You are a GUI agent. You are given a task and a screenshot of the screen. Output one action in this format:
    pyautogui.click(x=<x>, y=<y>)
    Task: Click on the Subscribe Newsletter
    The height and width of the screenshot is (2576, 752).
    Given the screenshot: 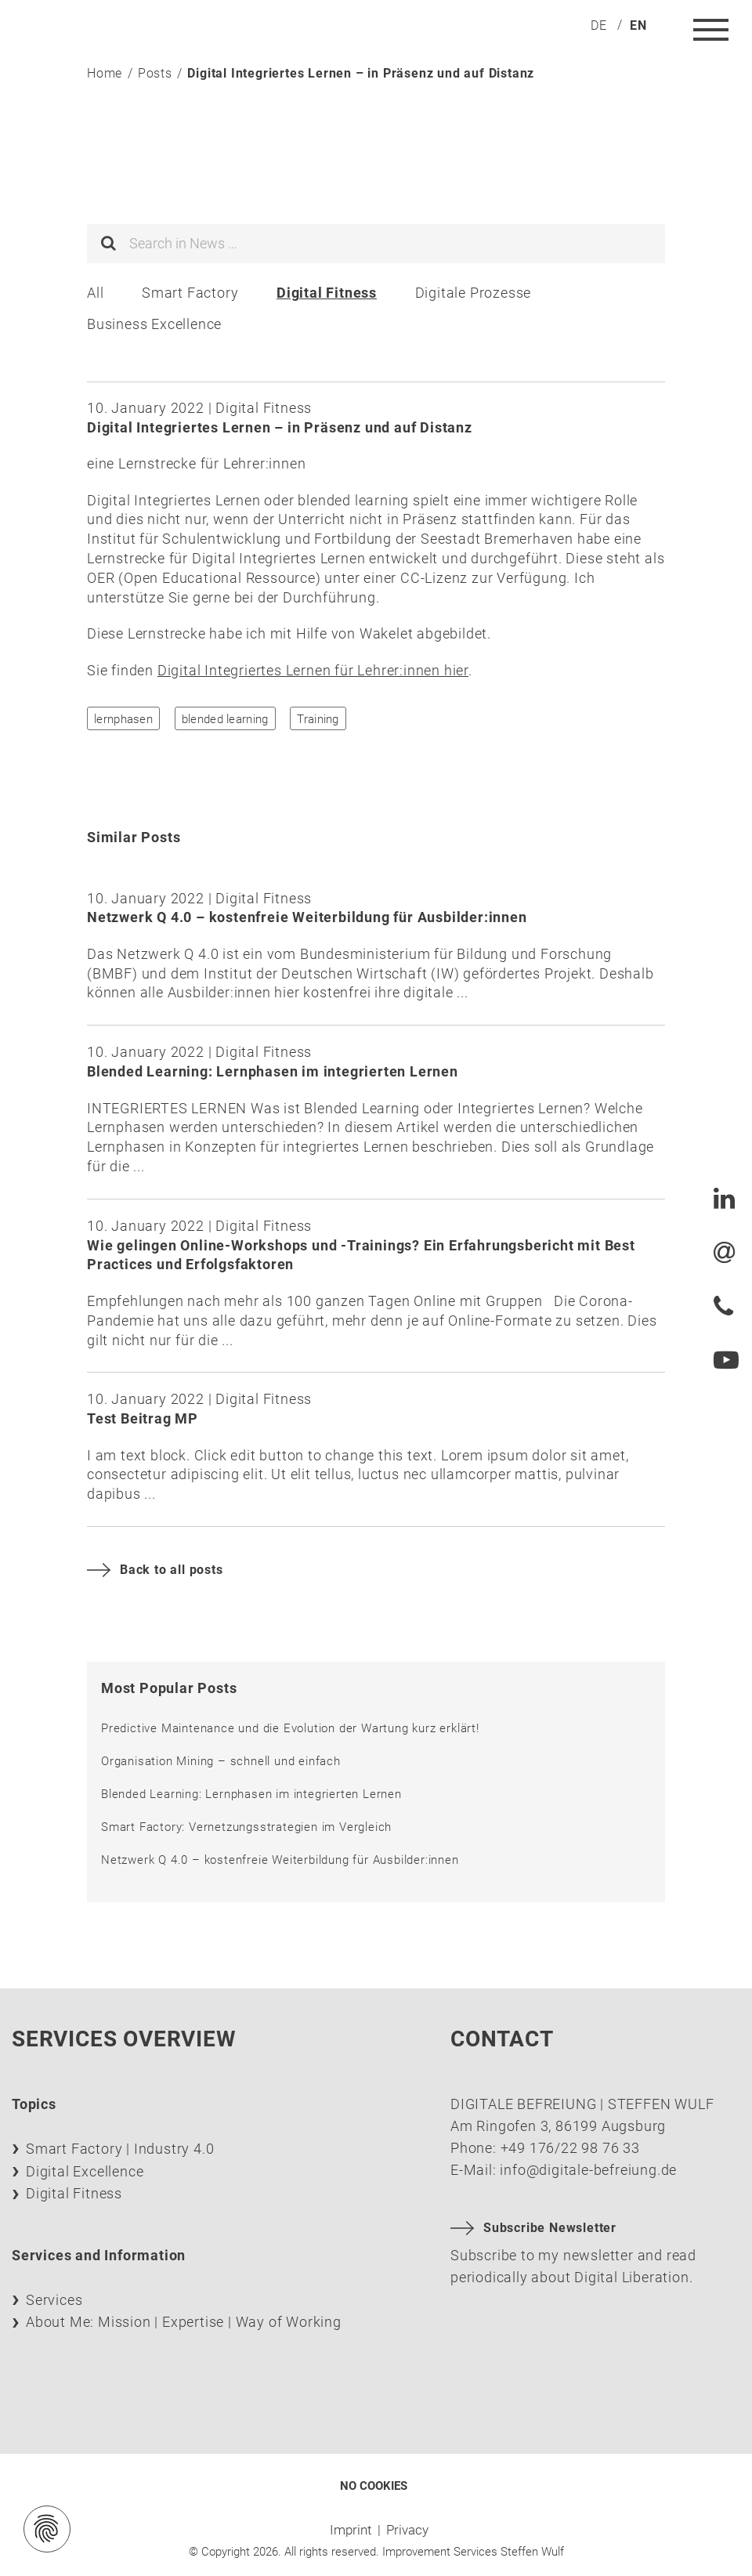 What is the action you would take?
    pyautogui.click(x=533, y=2227)
    